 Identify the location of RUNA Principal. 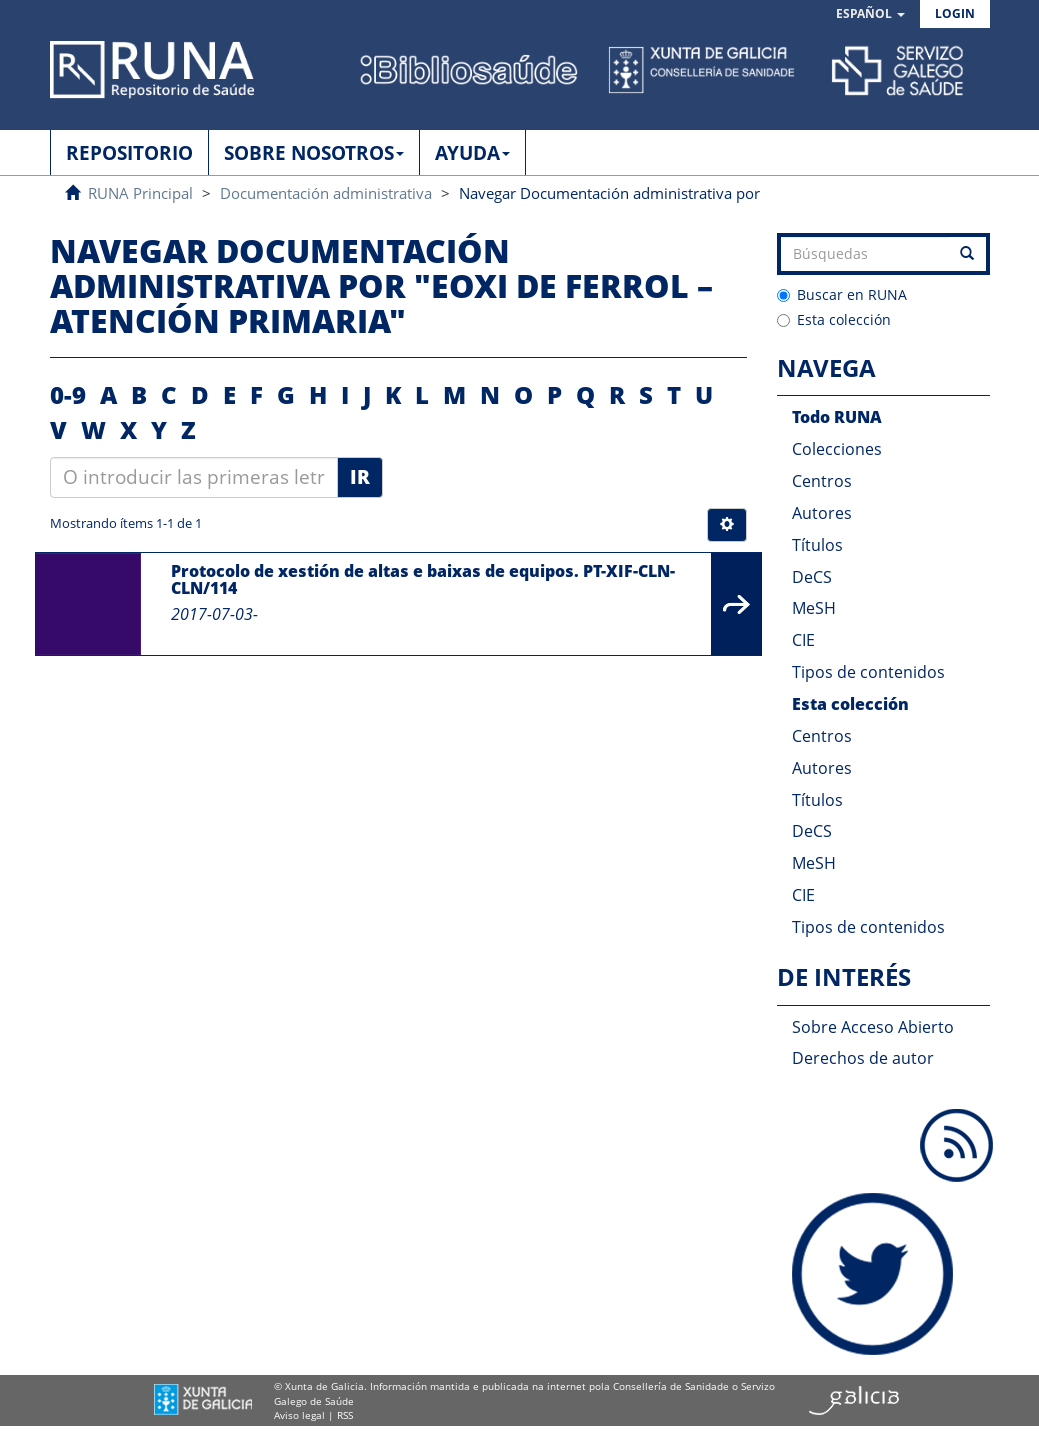
(140, 193).